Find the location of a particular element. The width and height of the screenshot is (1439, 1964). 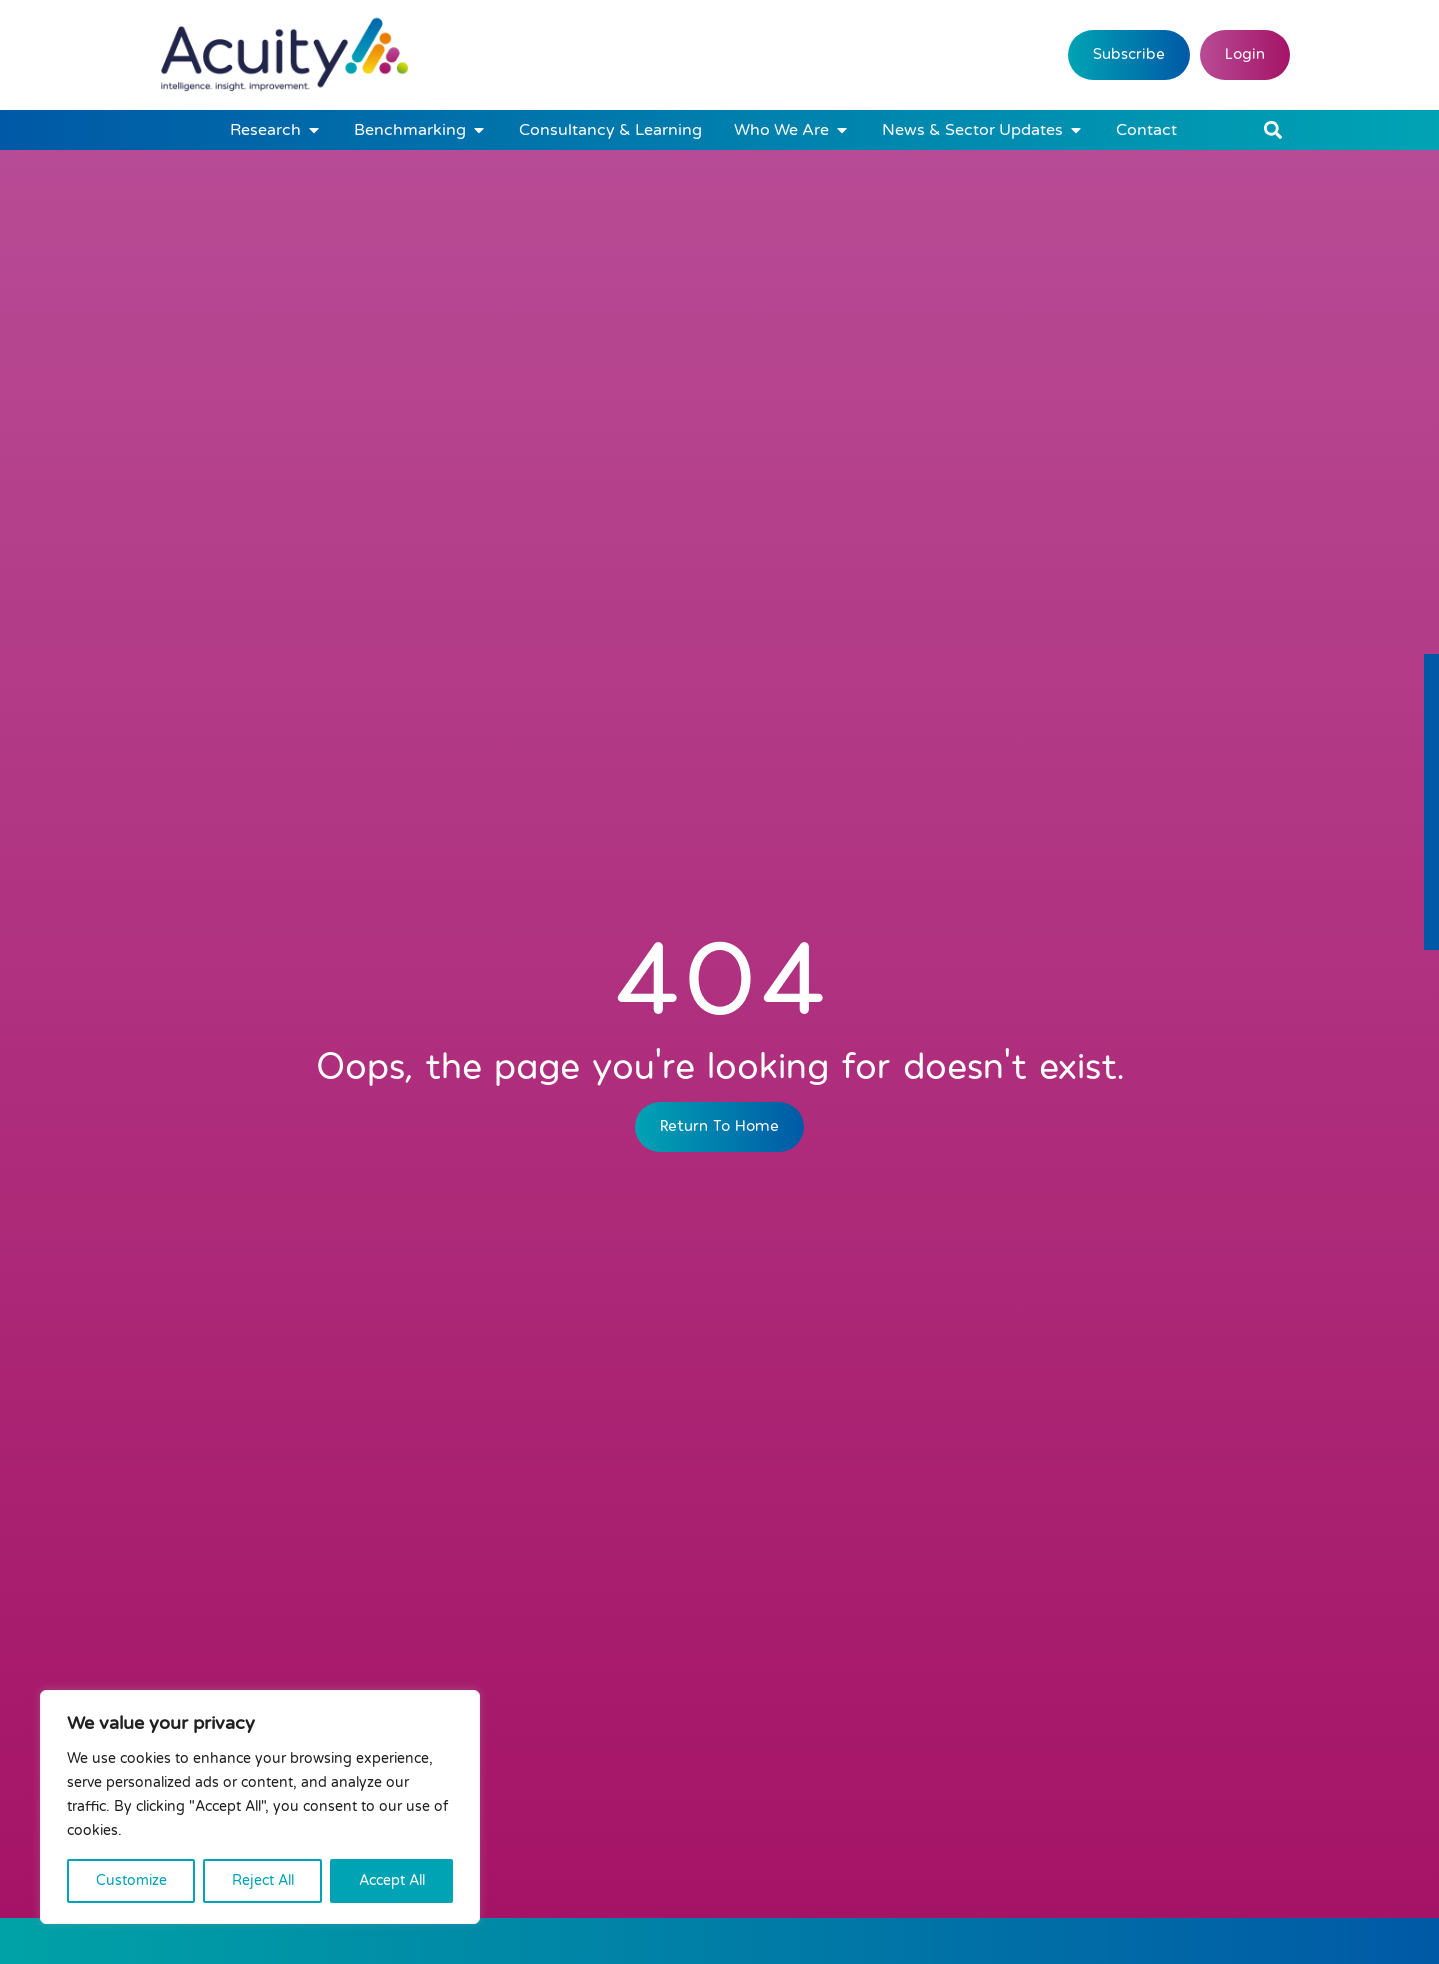

Reject All is located at coordinates (263, 1880).